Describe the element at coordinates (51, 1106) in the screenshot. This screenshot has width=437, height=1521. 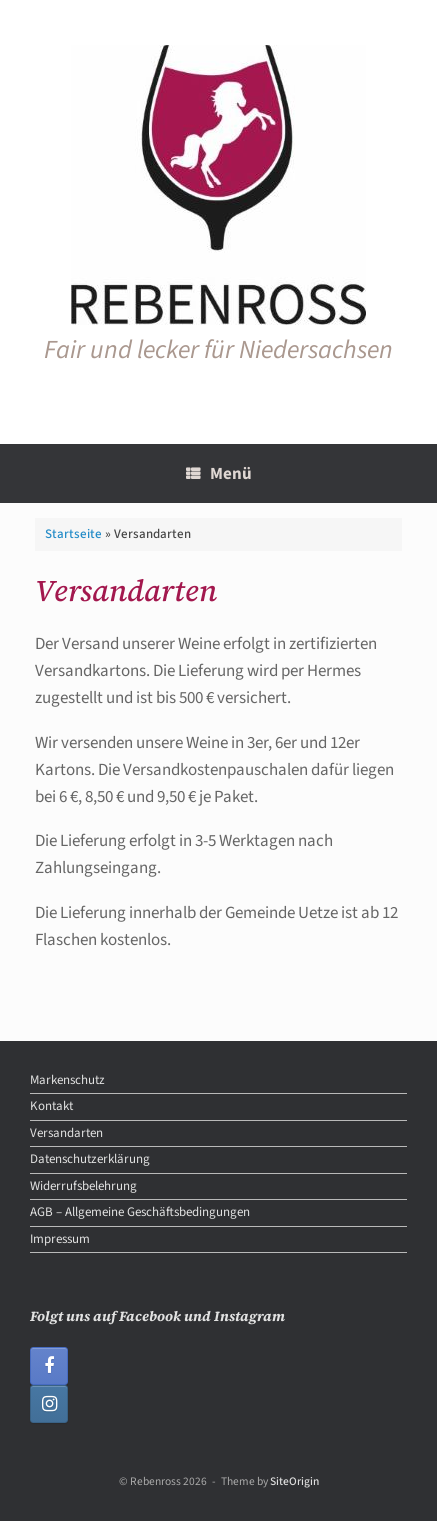
I see `Kontakt` at that location.